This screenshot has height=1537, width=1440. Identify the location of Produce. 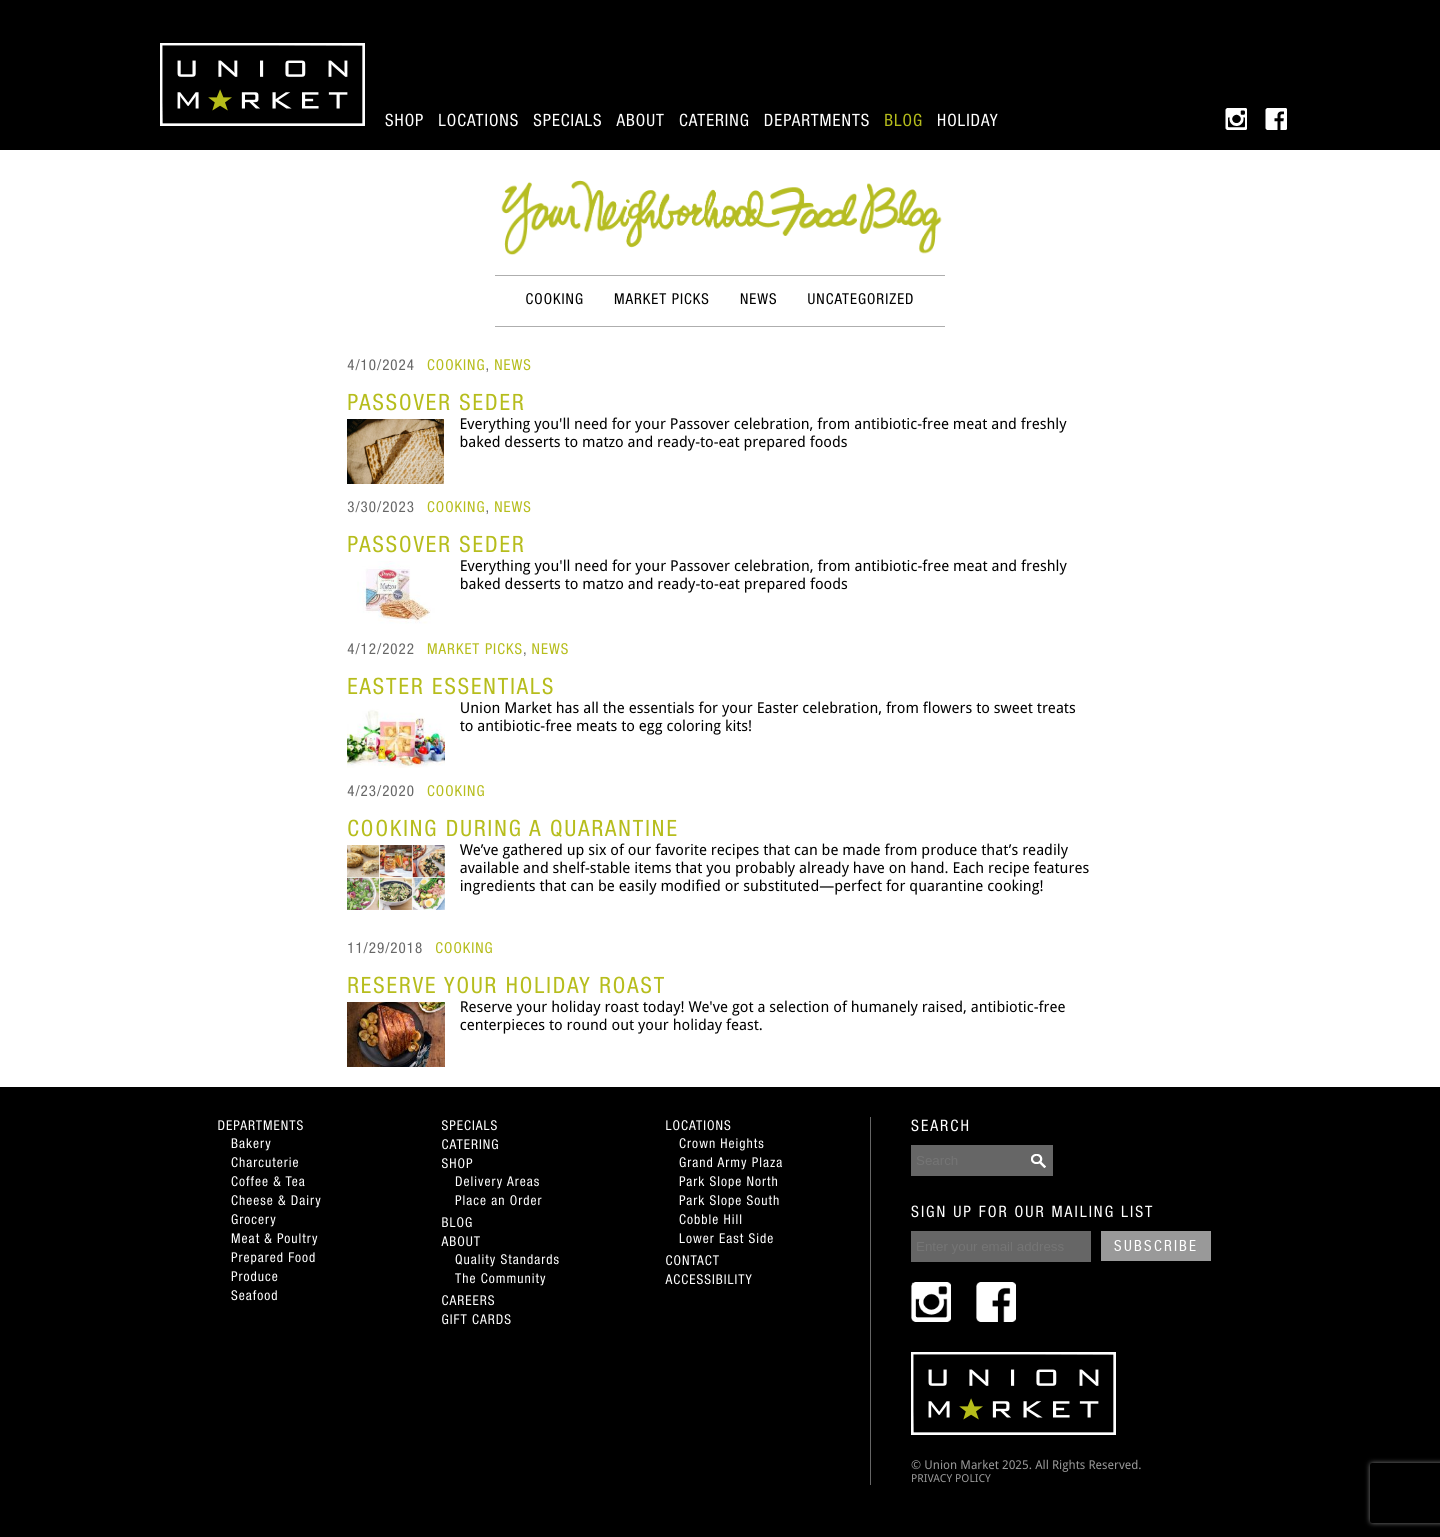
(255, 1276).